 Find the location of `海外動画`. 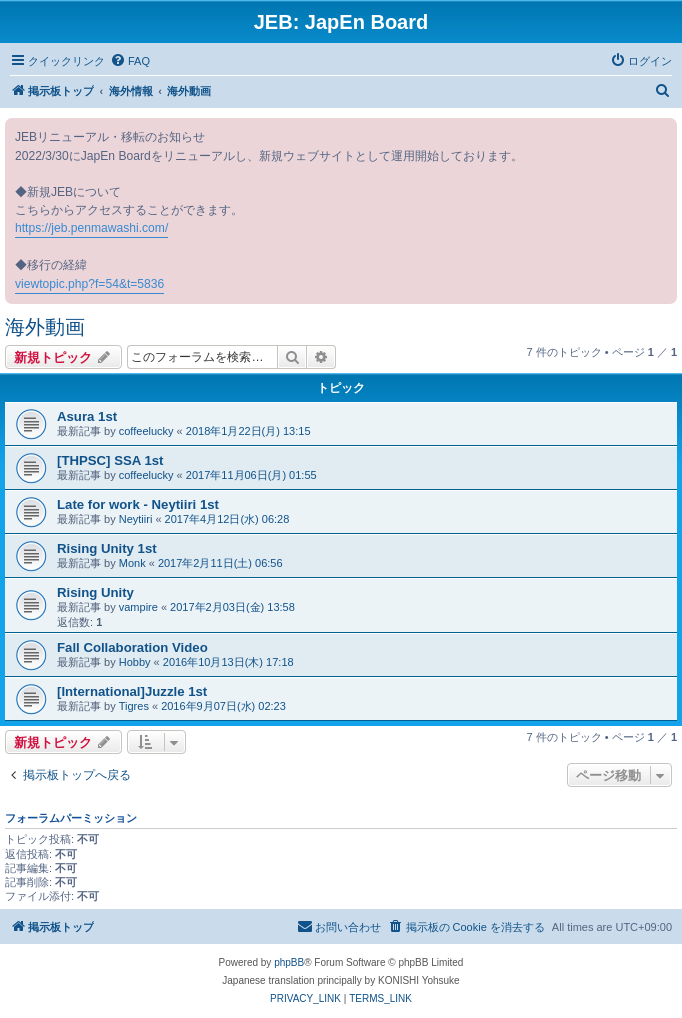

海外動画 is located at coordinates (45, 327).